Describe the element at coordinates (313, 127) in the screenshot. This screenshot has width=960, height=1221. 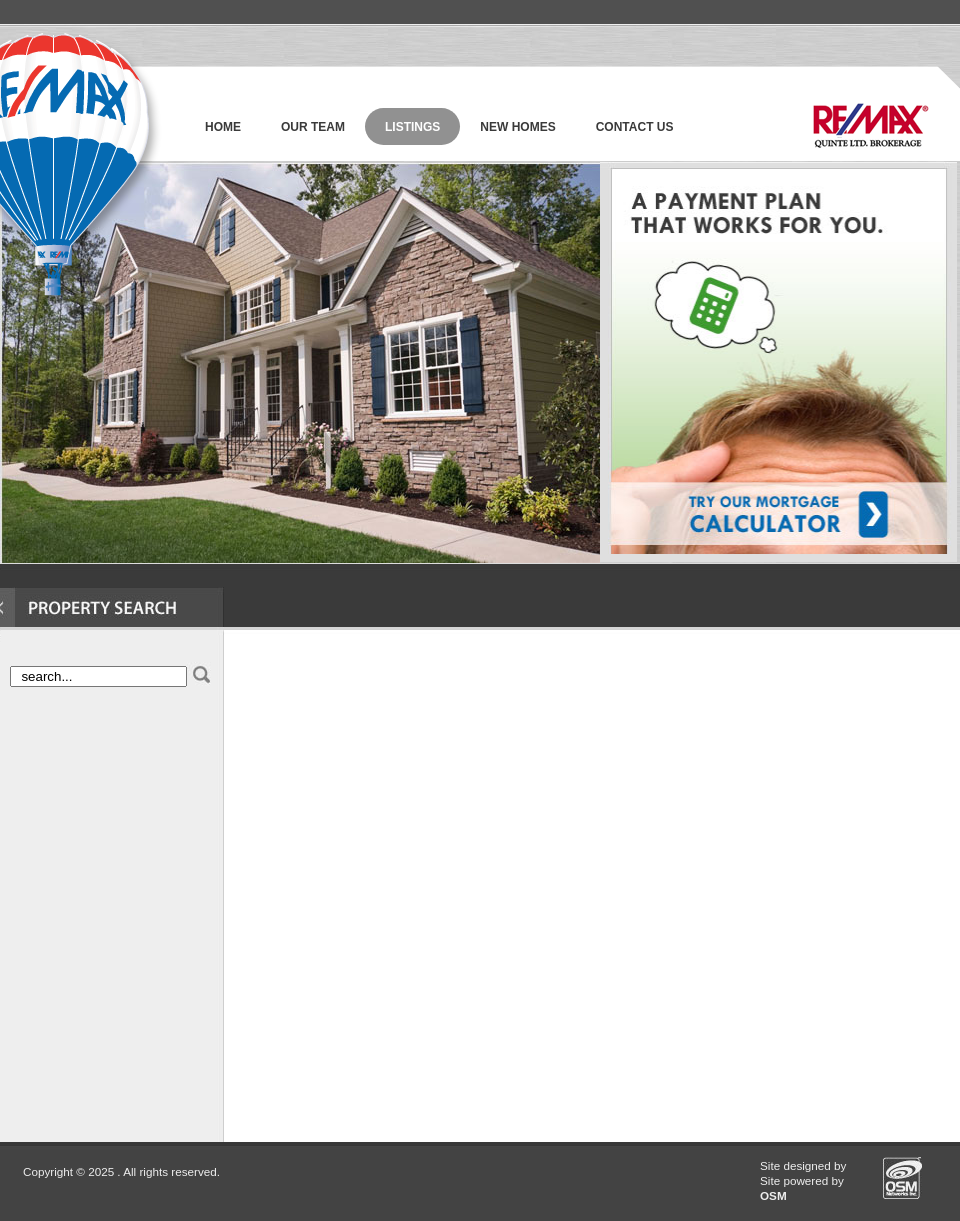
I see `Our Team` at that location.